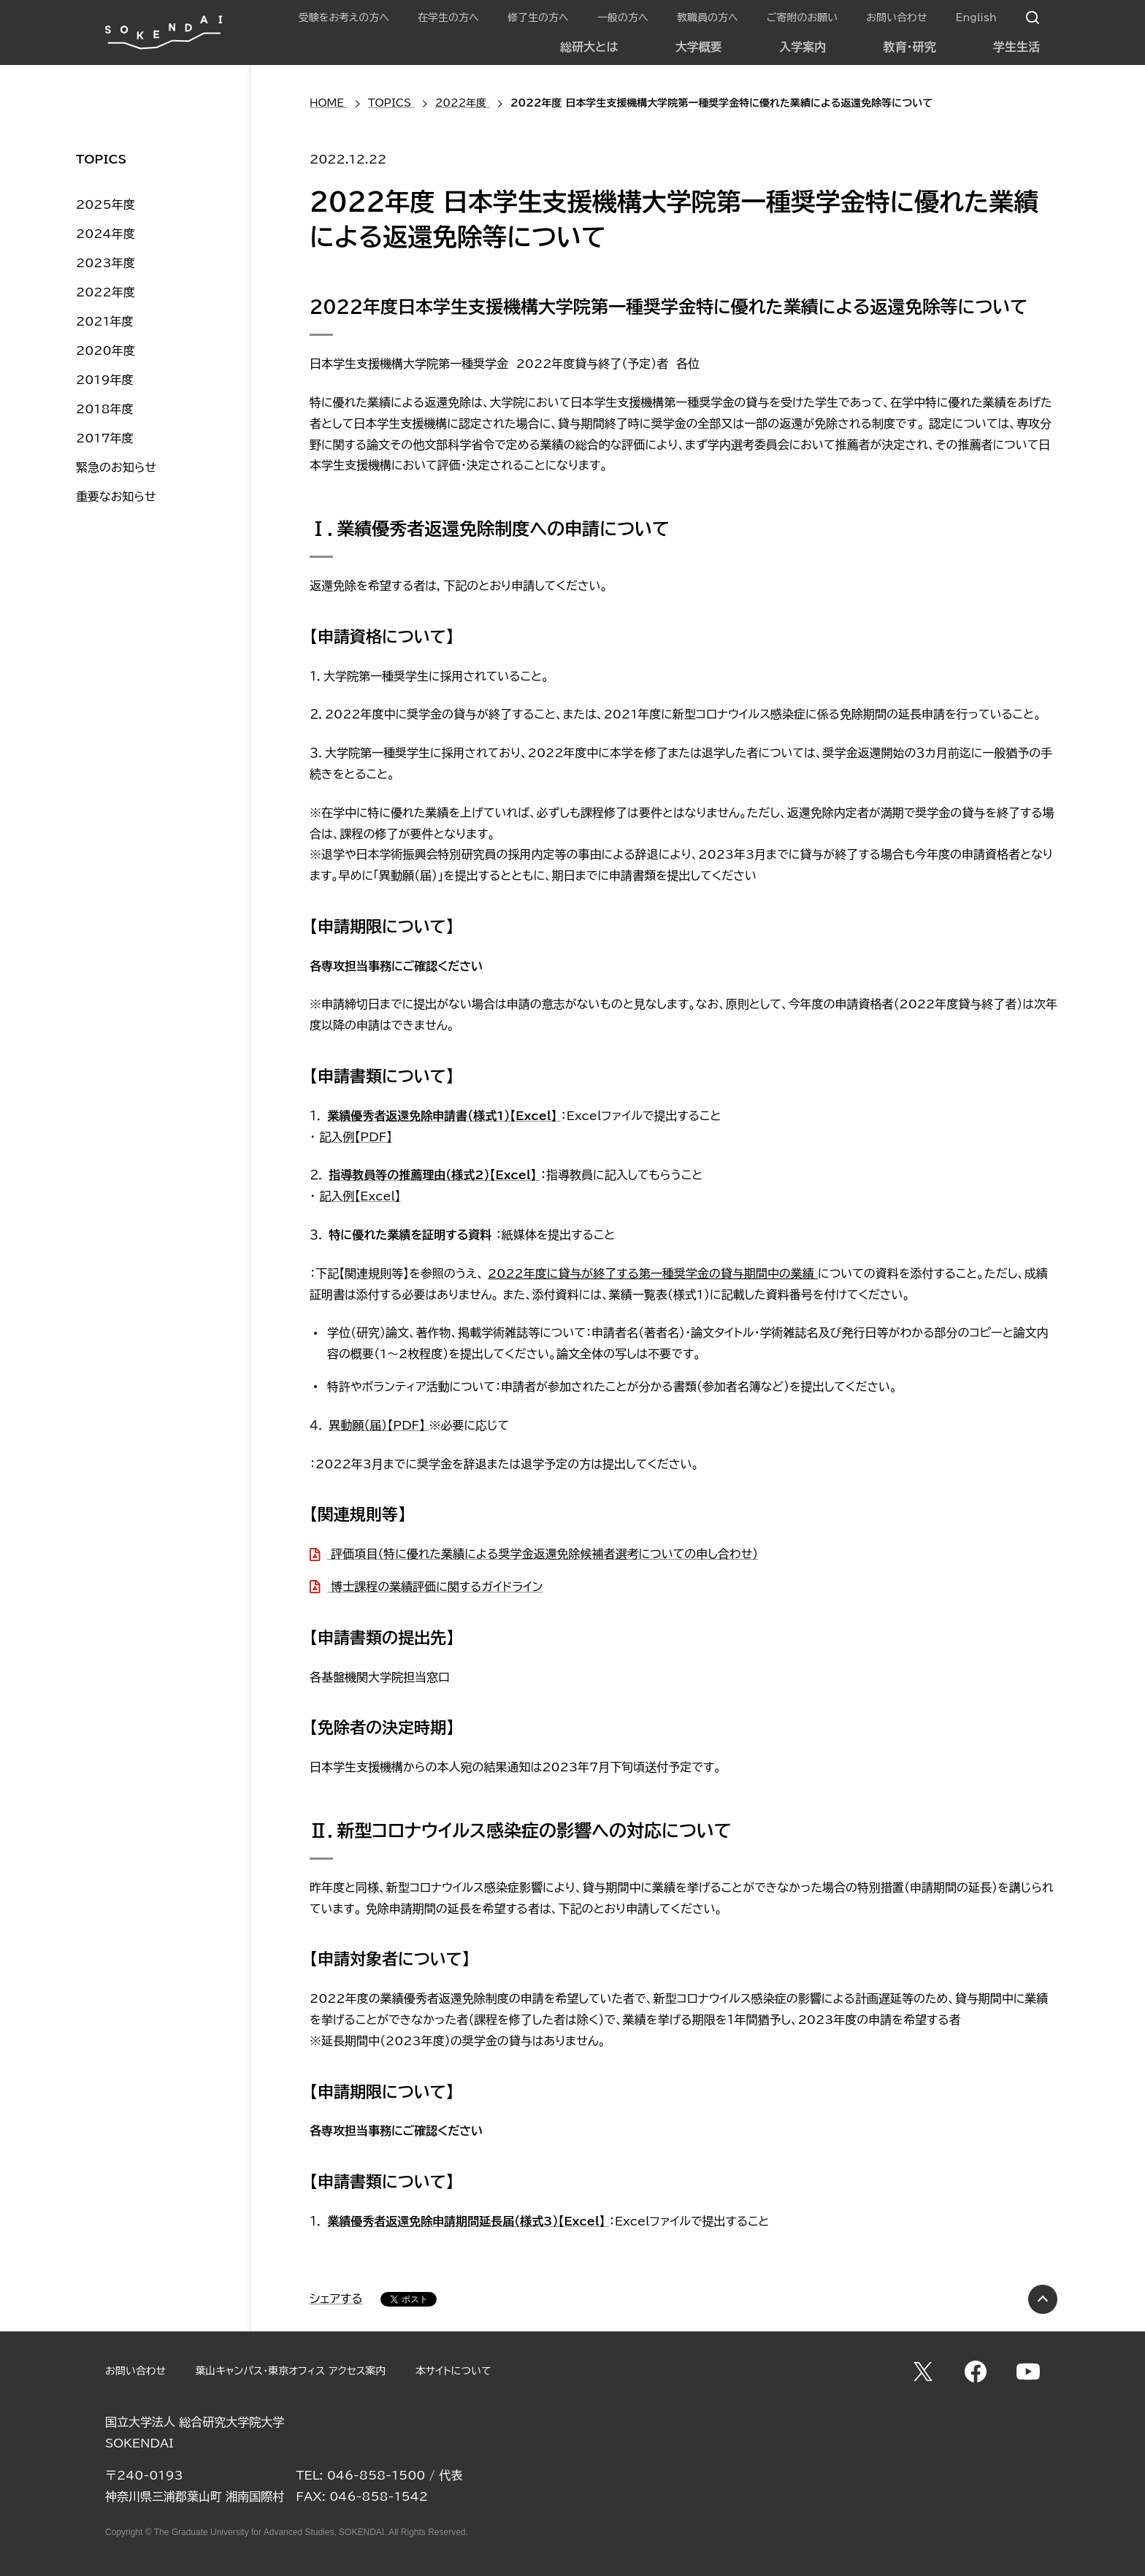  What do you see at coordinates (116, 467) in the screenshot?
I see `緊急のお知らせ` at bounding box center [116, 467].